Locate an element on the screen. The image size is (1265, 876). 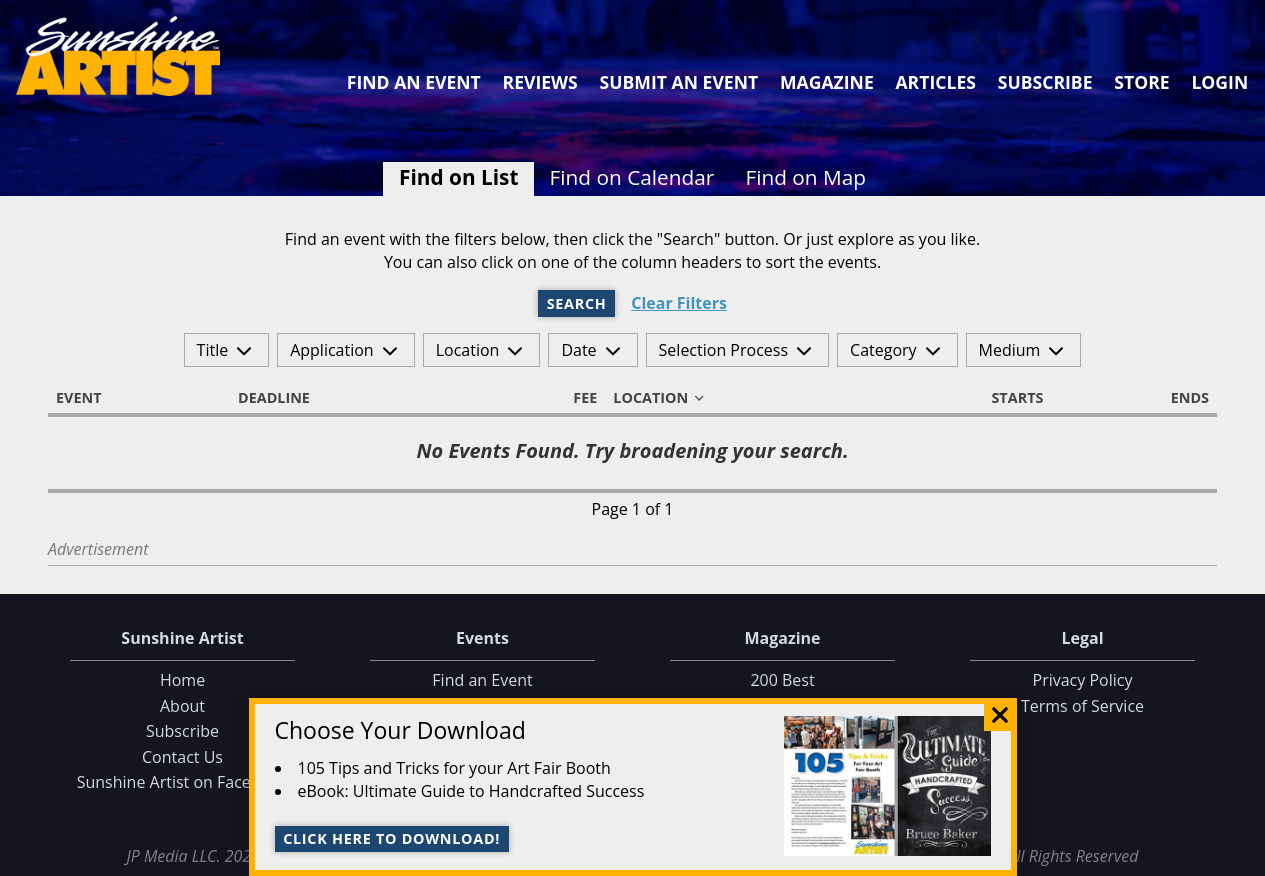
Sunshine Artist on Facebook is located at coordinates (183, 782).